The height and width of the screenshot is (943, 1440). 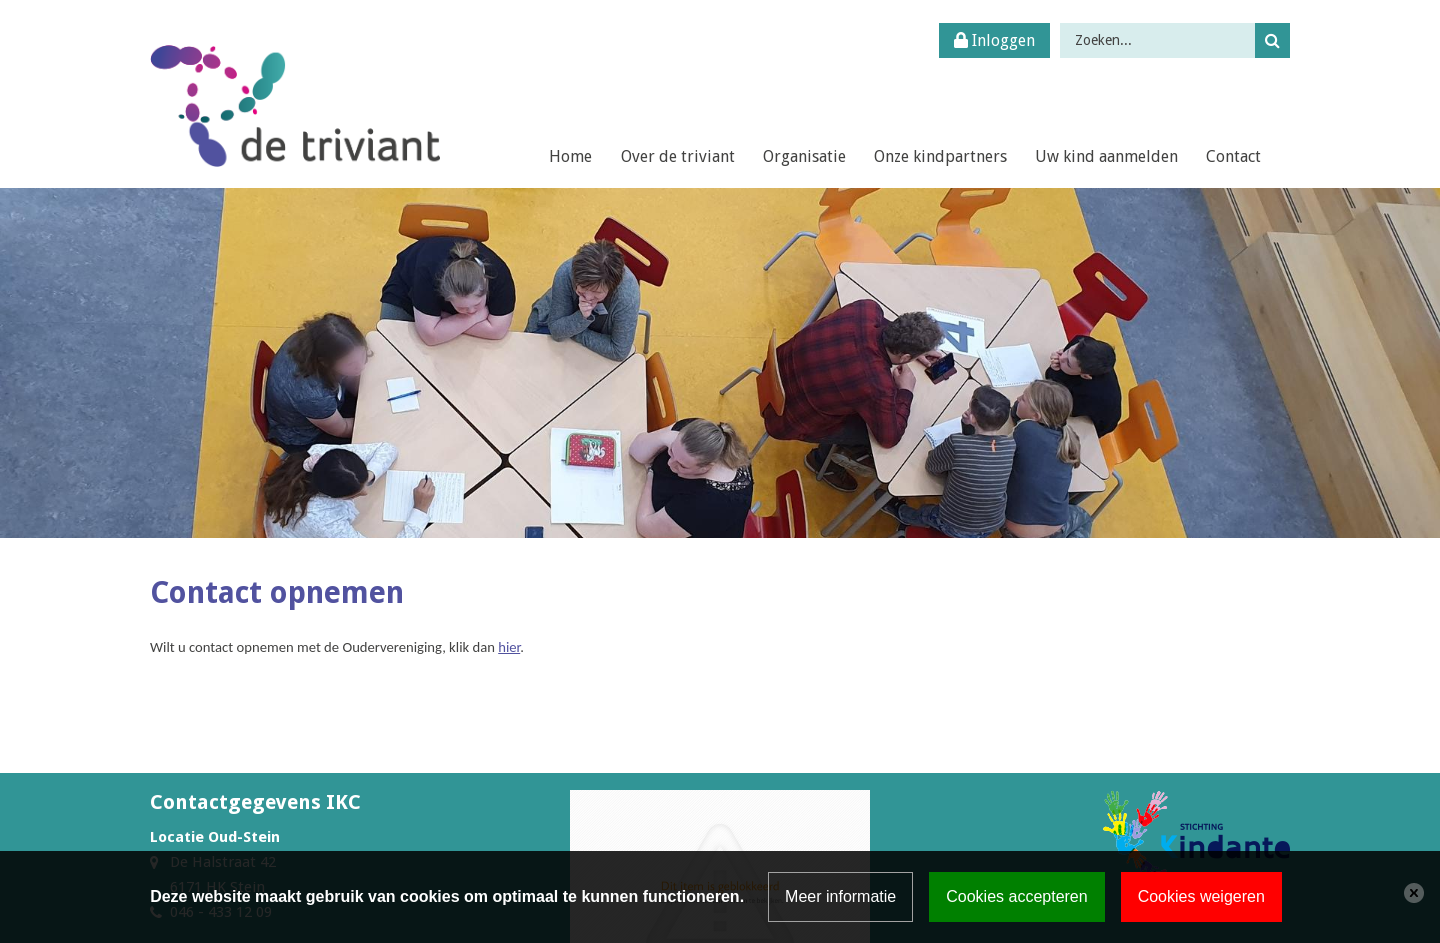 What do you see at coordinates (1106, 156) in the screenshot?
I see `Uw kind aanmelden` at bounding box center [1106, 156].